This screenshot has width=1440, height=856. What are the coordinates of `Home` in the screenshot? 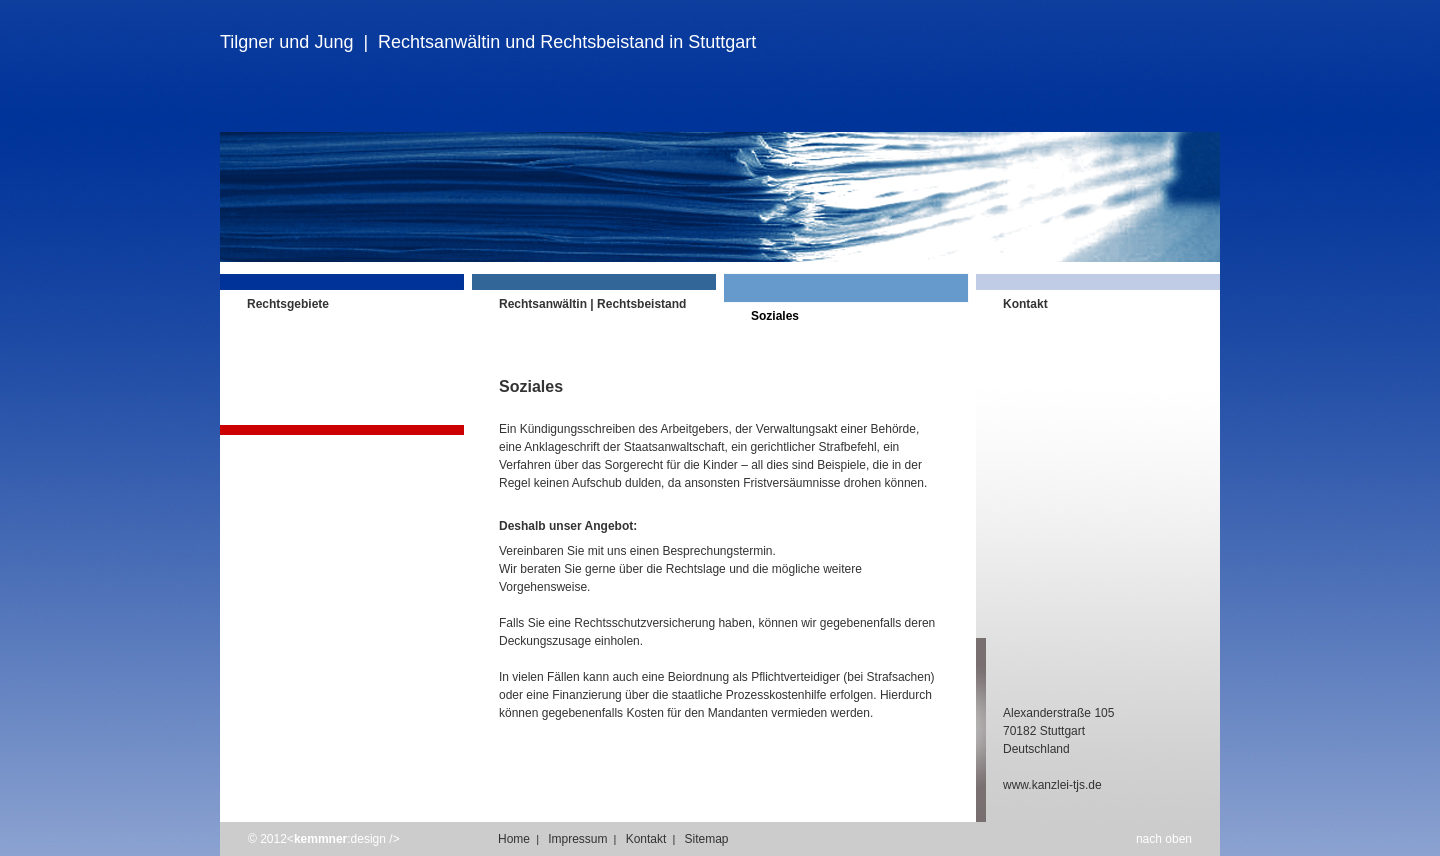 It's located at (514, 839).